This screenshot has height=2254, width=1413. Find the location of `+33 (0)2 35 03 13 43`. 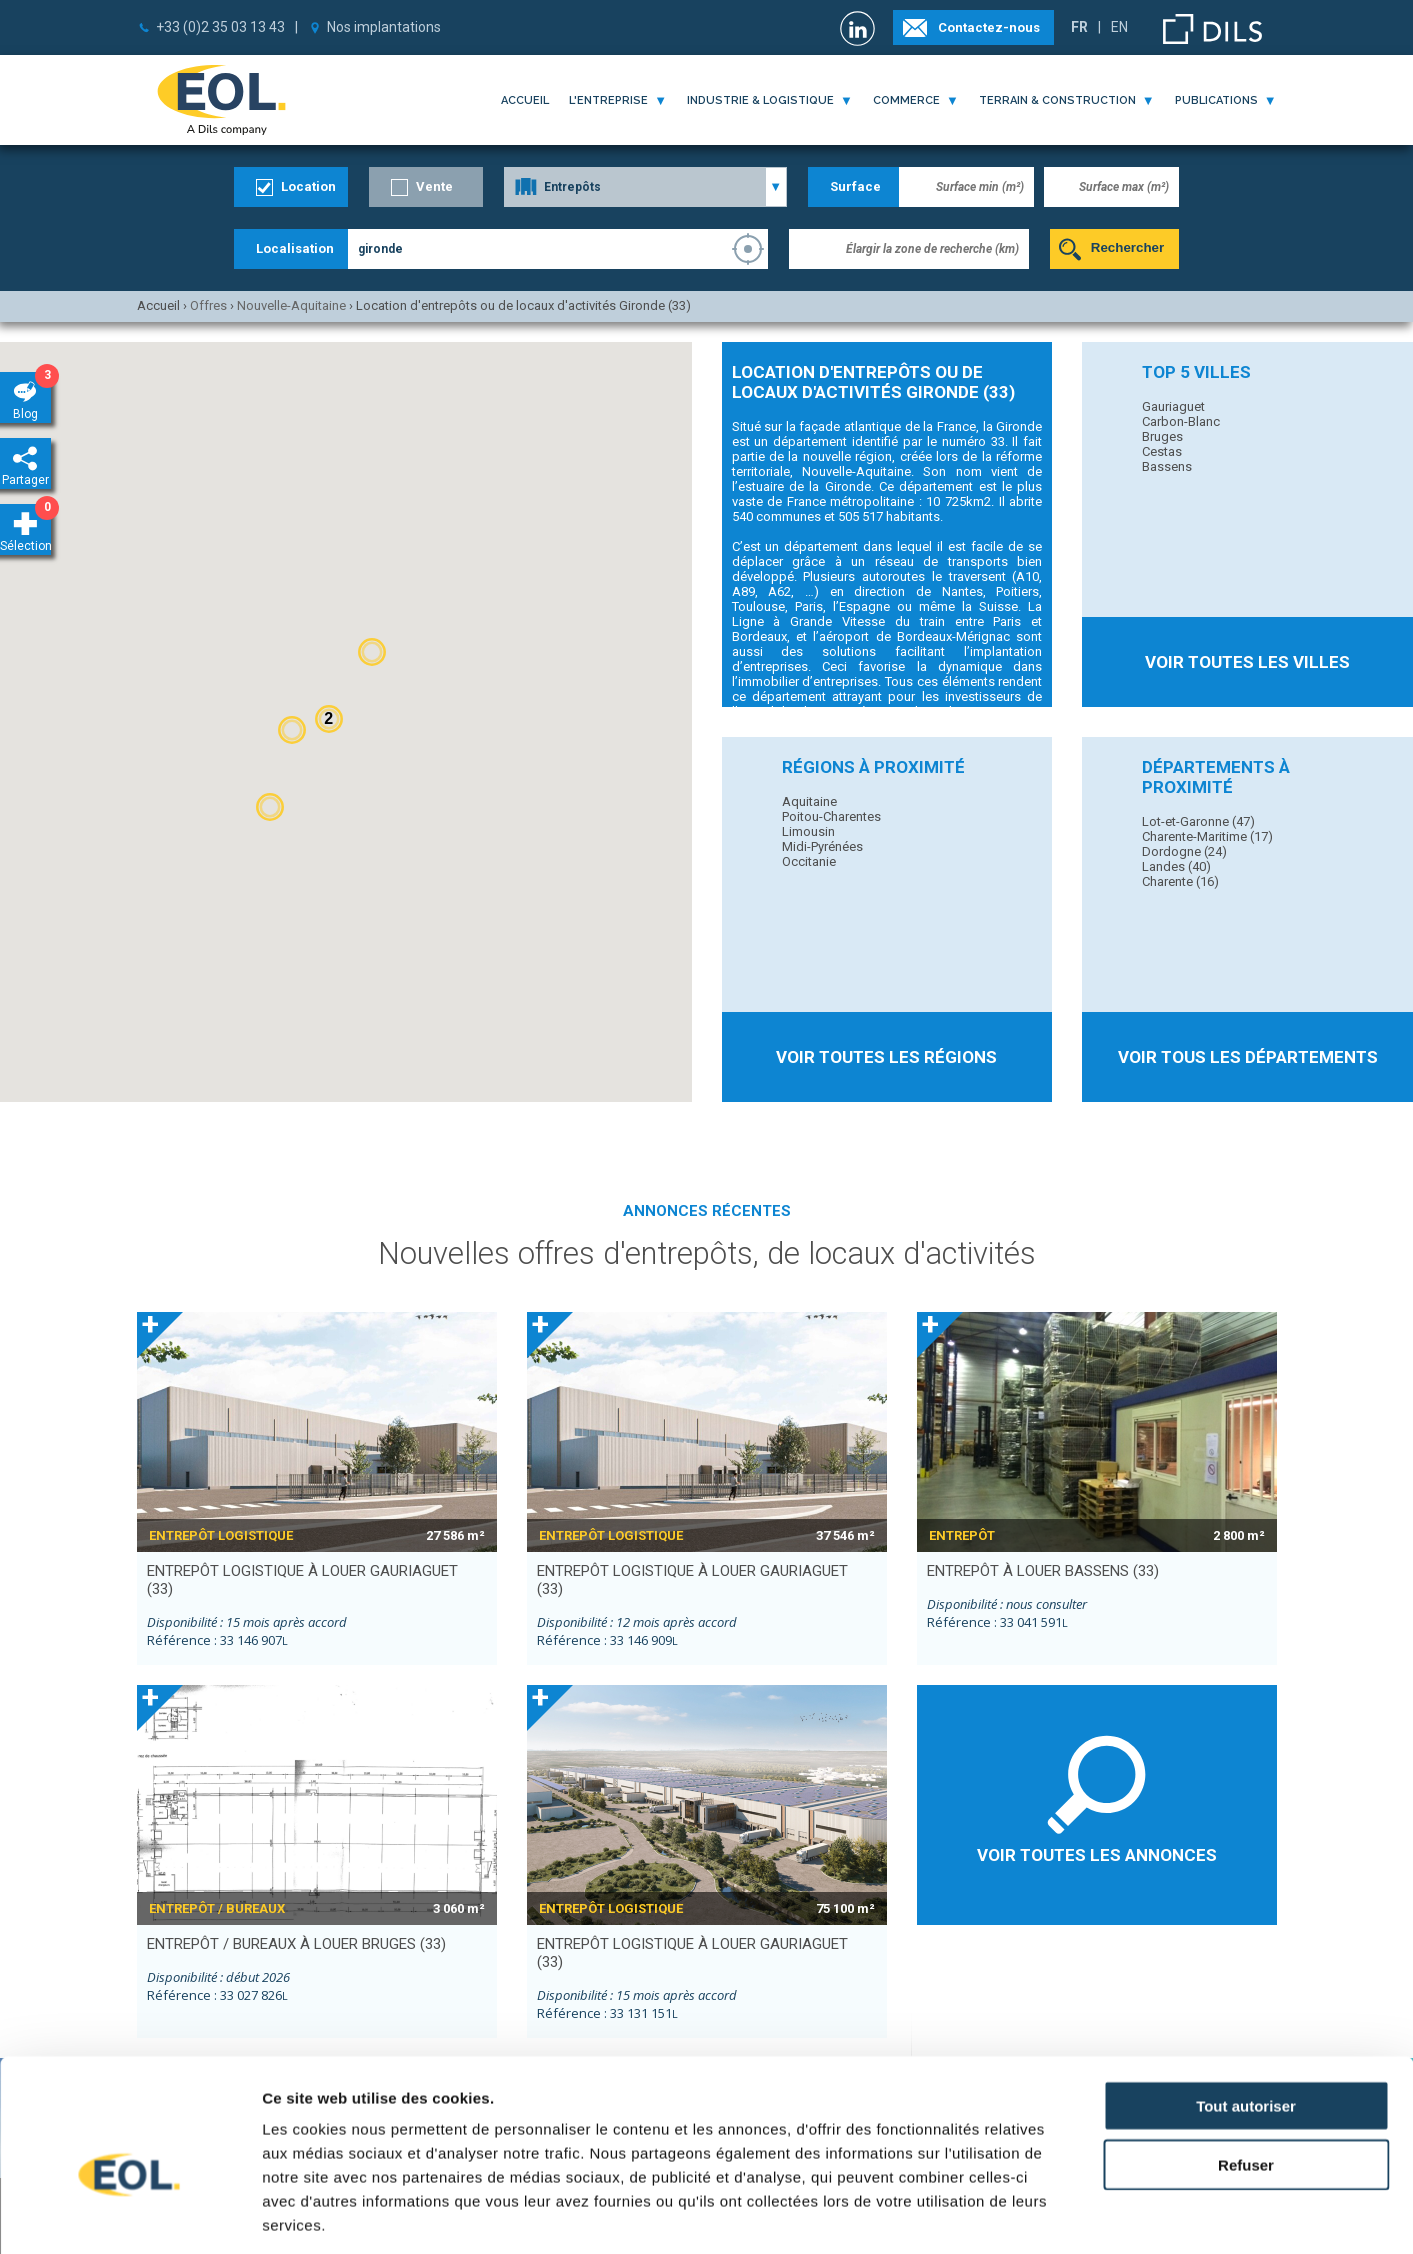

+33 (0)2 35 03 13 43 is located at coordinates (220, 27).